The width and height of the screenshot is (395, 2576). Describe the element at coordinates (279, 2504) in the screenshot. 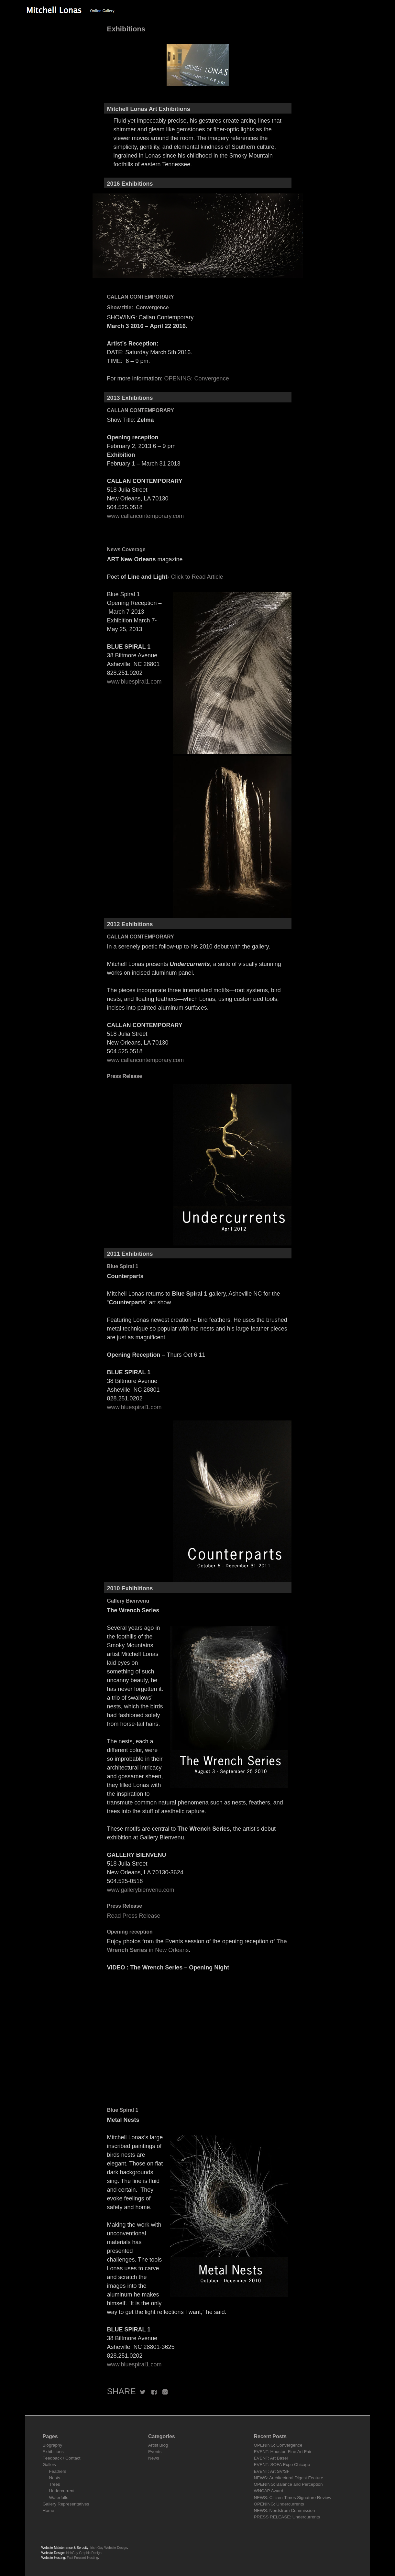

I see `OPENING: Undercurrents` at that location.